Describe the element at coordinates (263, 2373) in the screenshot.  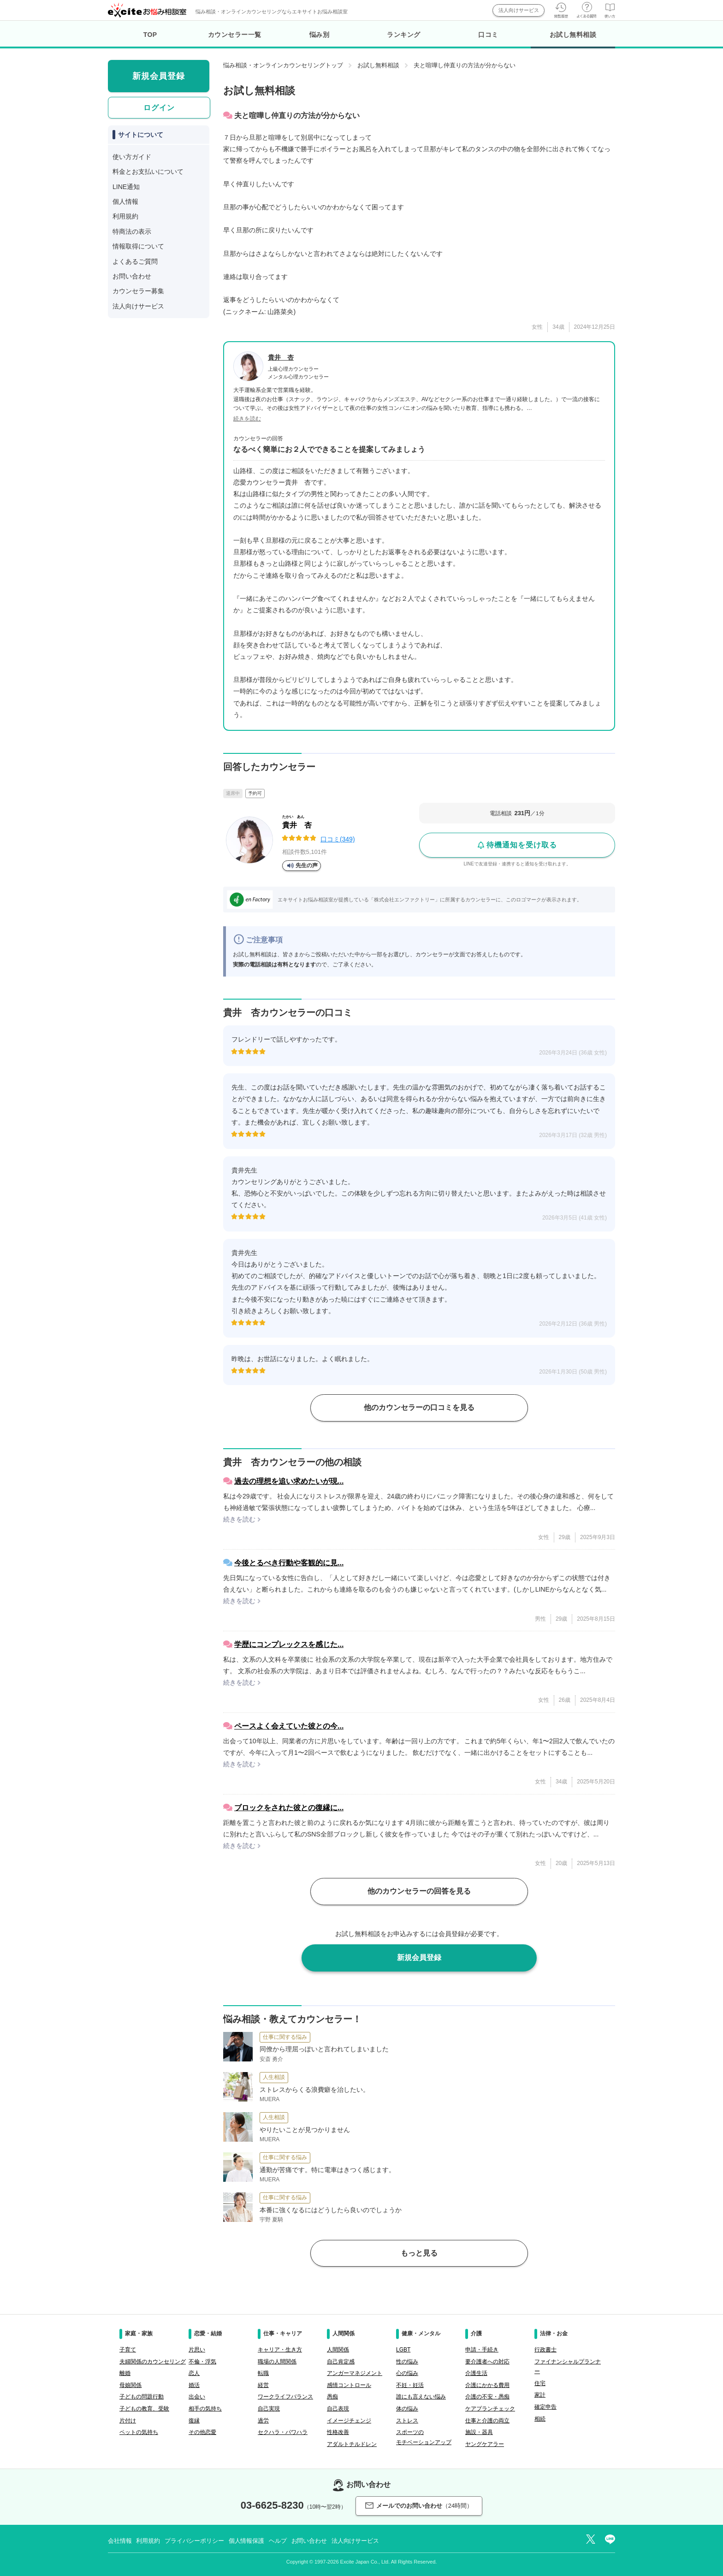
I see `転職` at that location.